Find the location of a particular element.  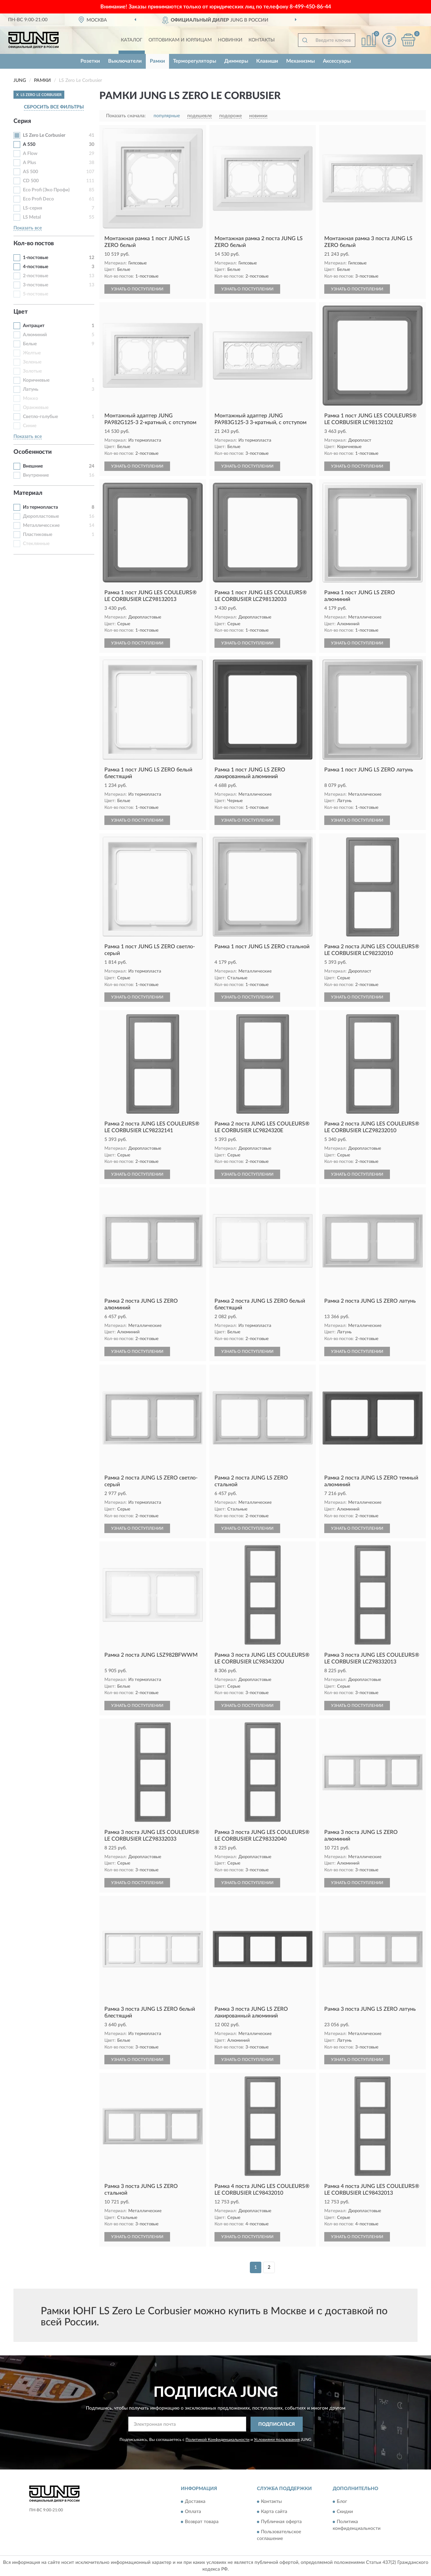

Пластиковые is located at coordinates (37, 534).